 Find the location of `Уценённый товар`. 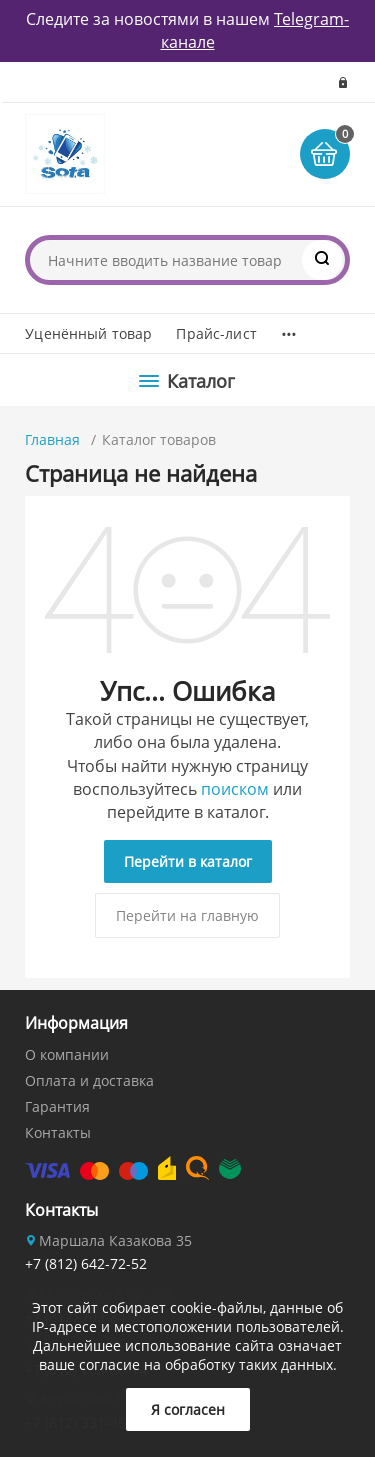

Уценённый товар is located at coordinates (88, 333).